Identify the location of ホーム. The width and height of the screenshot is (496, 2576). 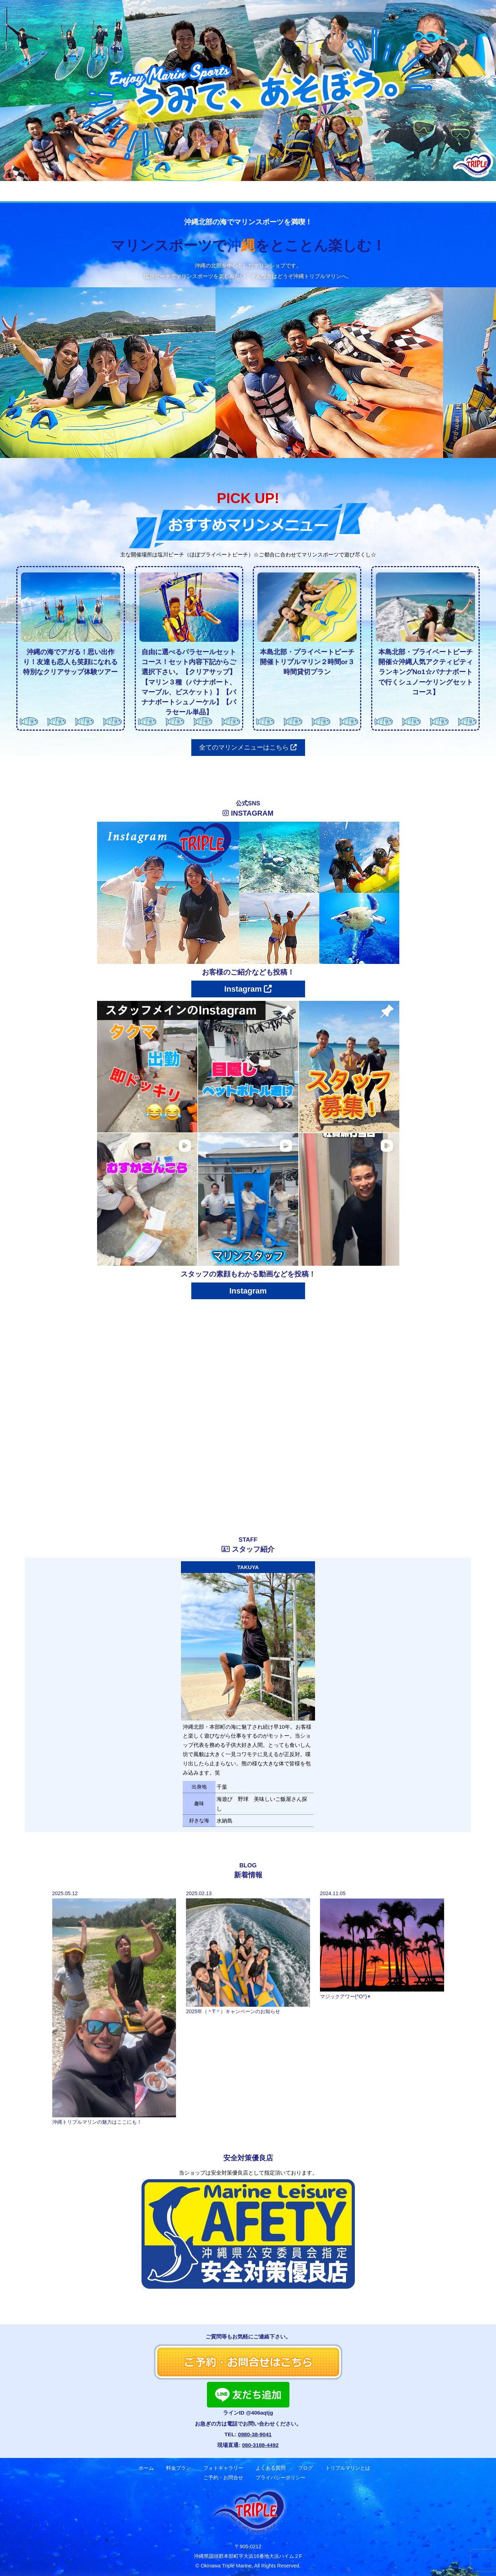
(70, 191).